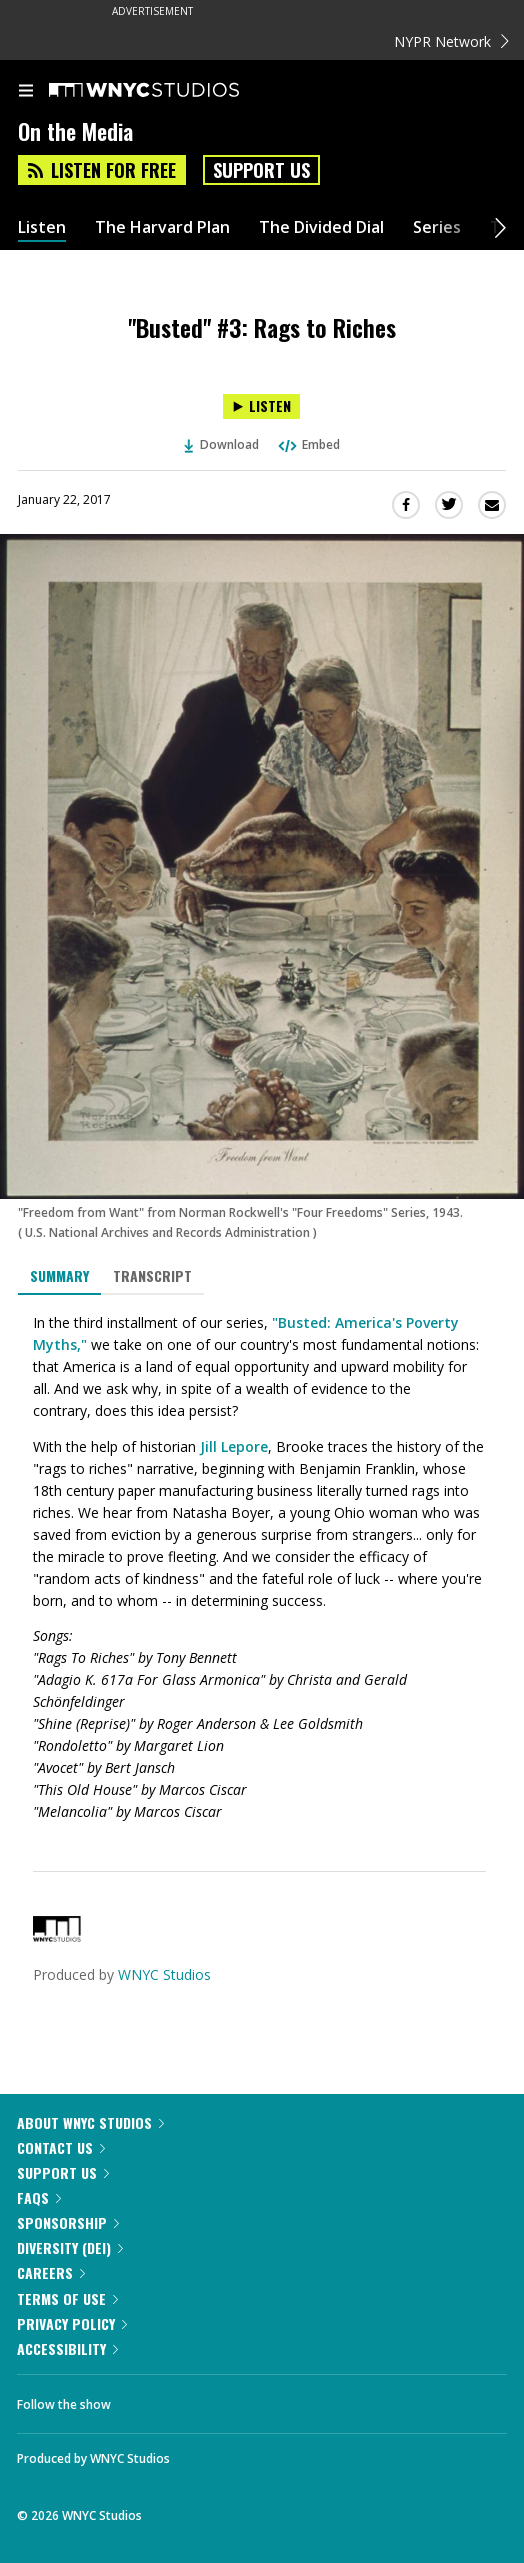 The width and height of the screenshot is (524, 2563). What do you see at coordinates (451, 41) in the screenshot?
I see `NYPR Network` at bounding box center [451, 41].